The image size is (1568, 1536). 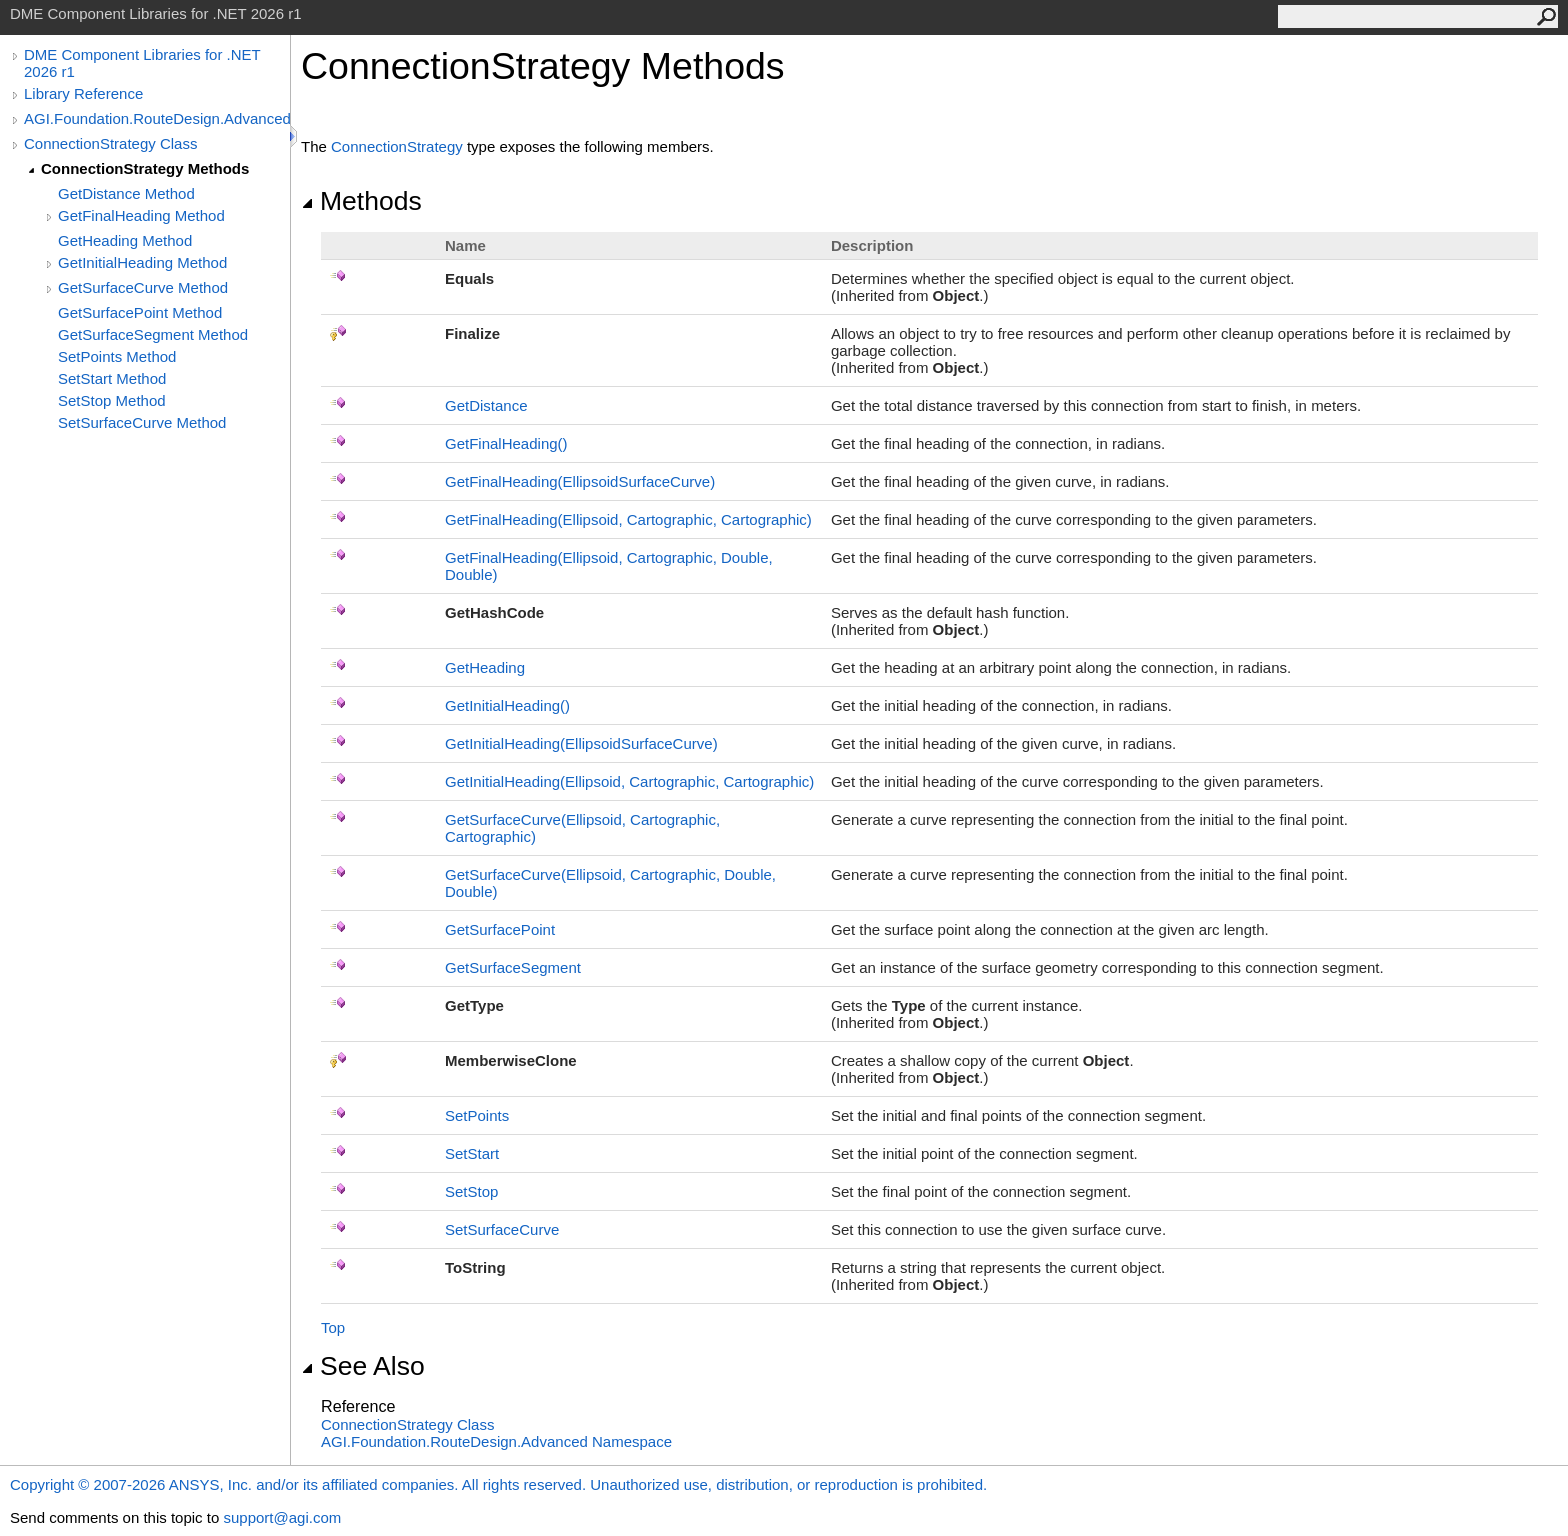 I want to click on GetSurfaceSegment, so click(x=513, y=967).